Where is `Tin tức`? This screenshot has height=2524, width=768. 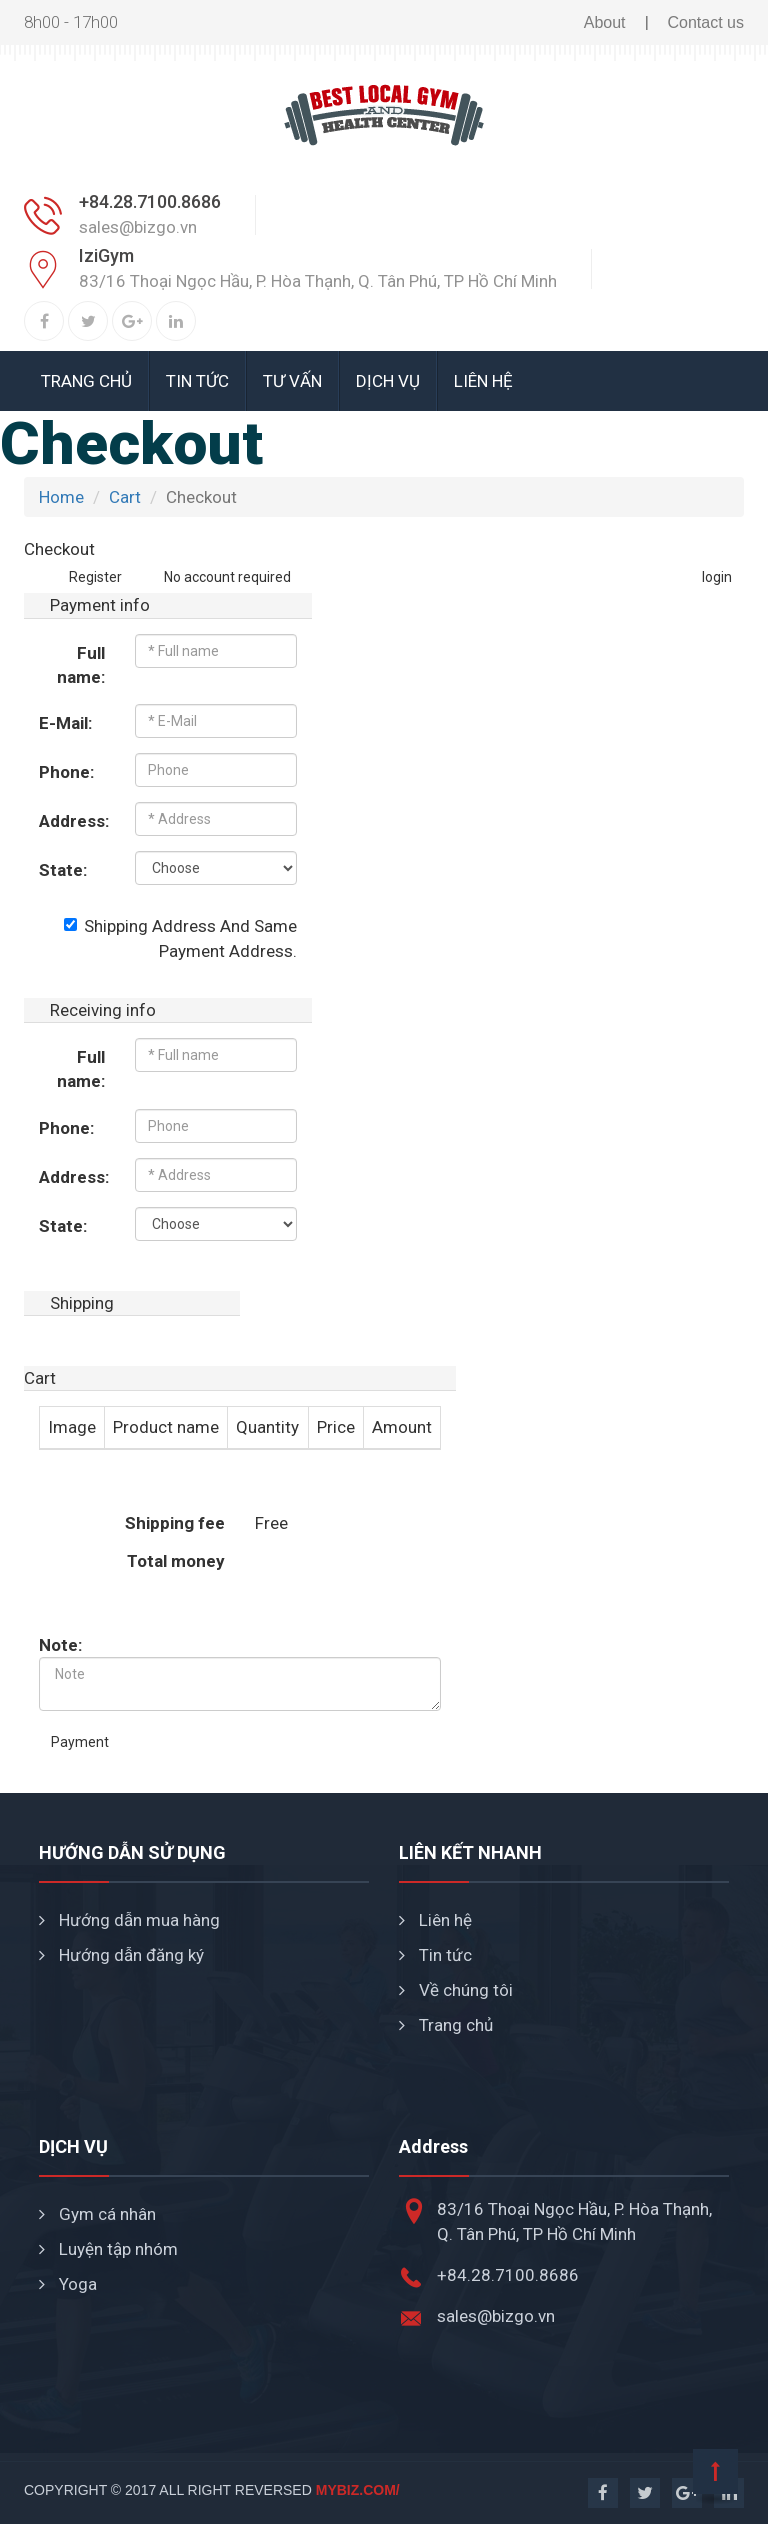 Tin tức is located at coordinates (197, 381).